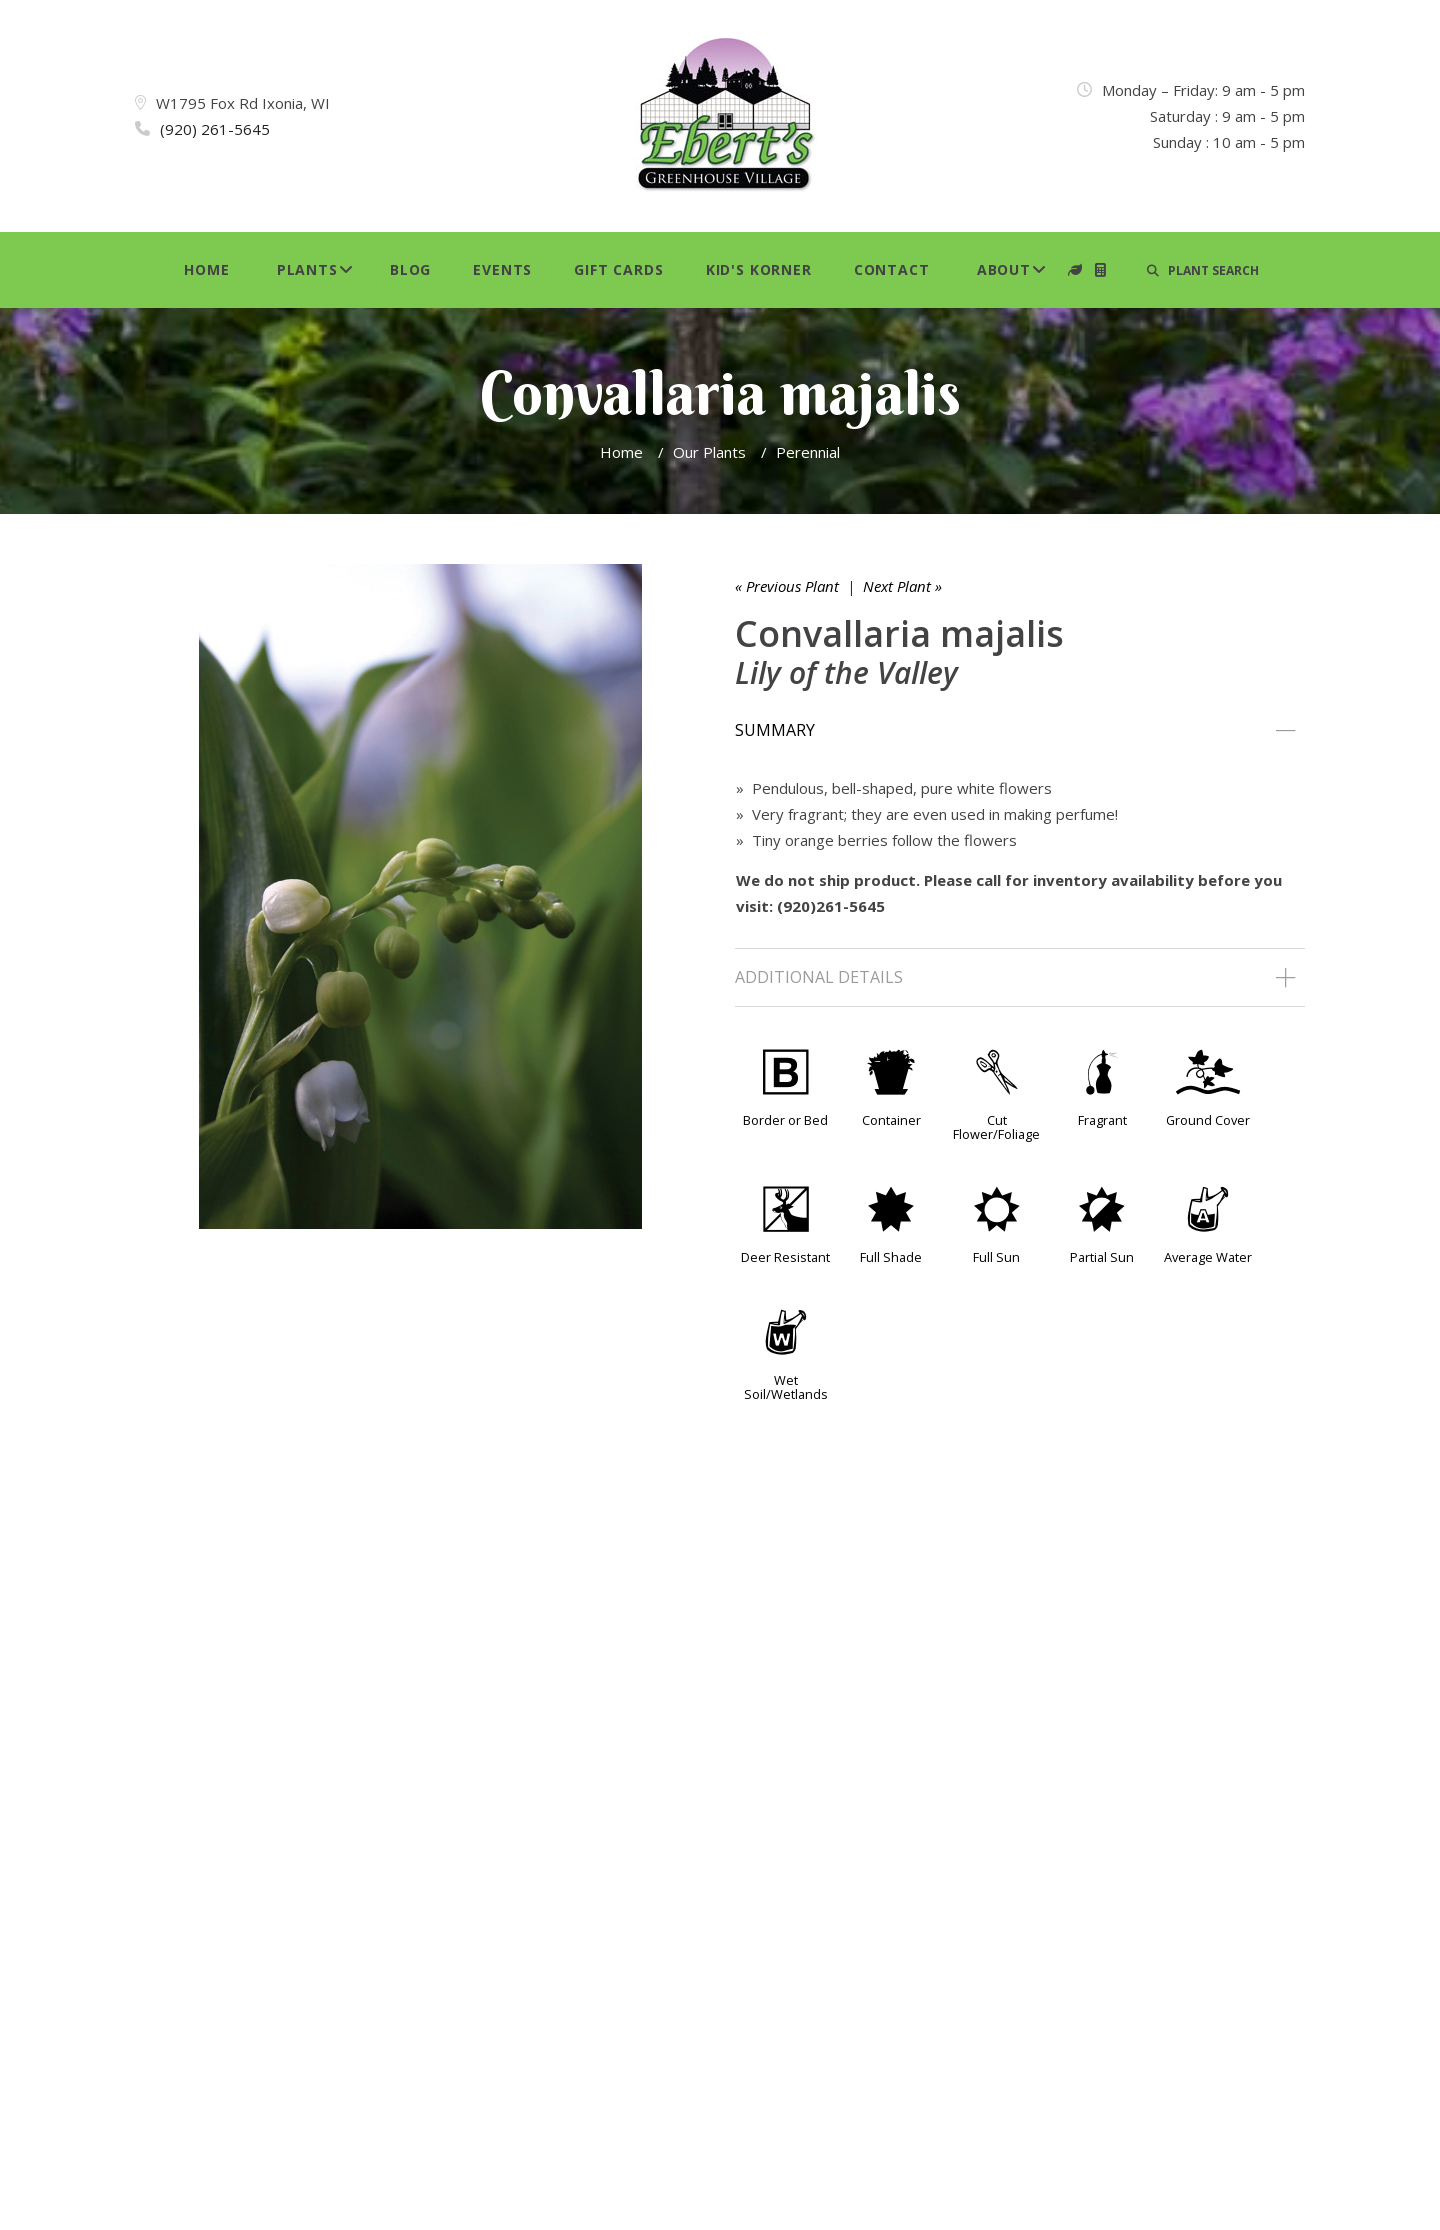 The image size is (1440, 2230). Describe the element at coordinates (215, 129) in the screenshot. I see `(920) 261-5645` at that location.